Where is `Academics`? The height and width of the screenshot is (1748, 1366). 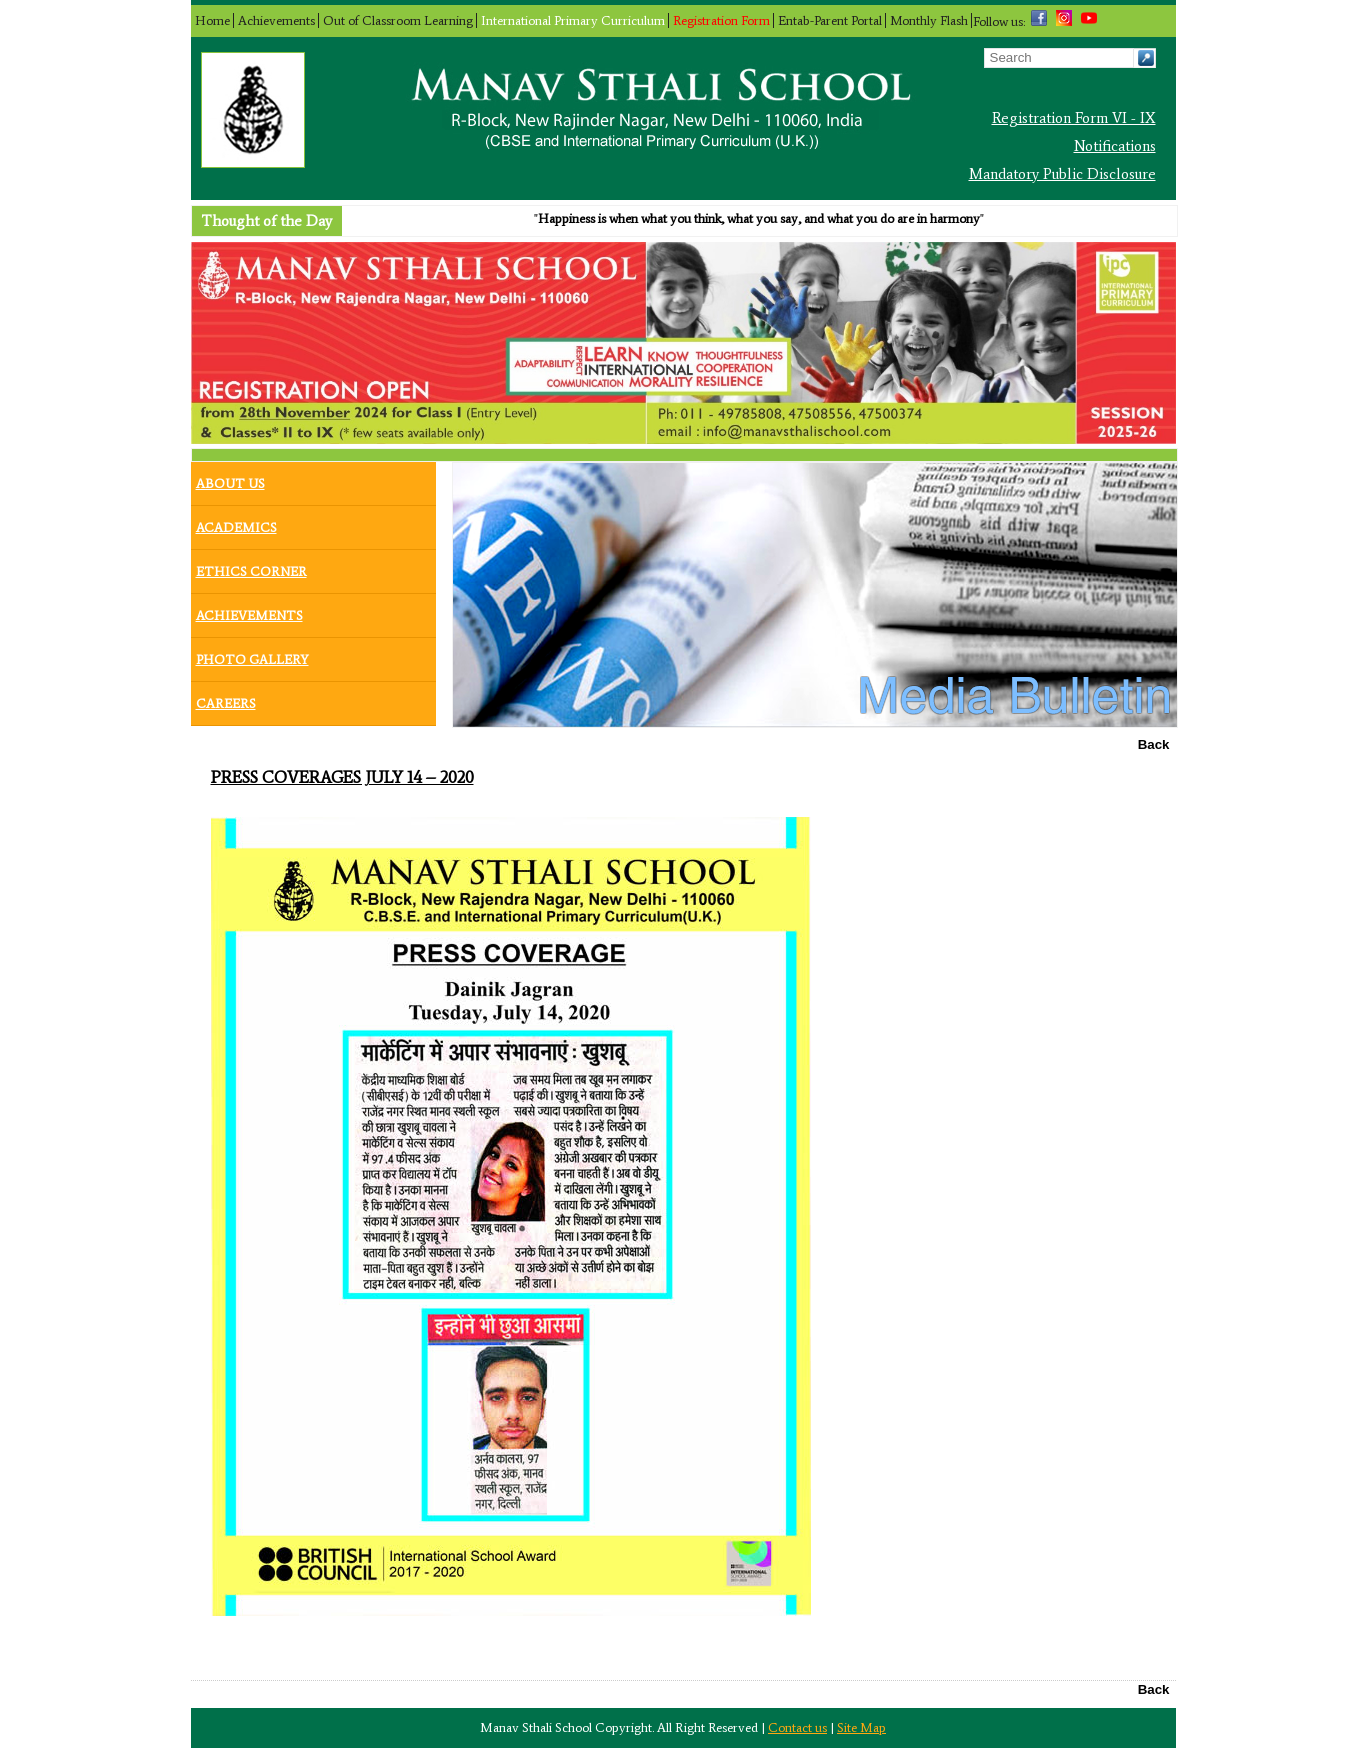
Academics is located at coordinates (236, 523).